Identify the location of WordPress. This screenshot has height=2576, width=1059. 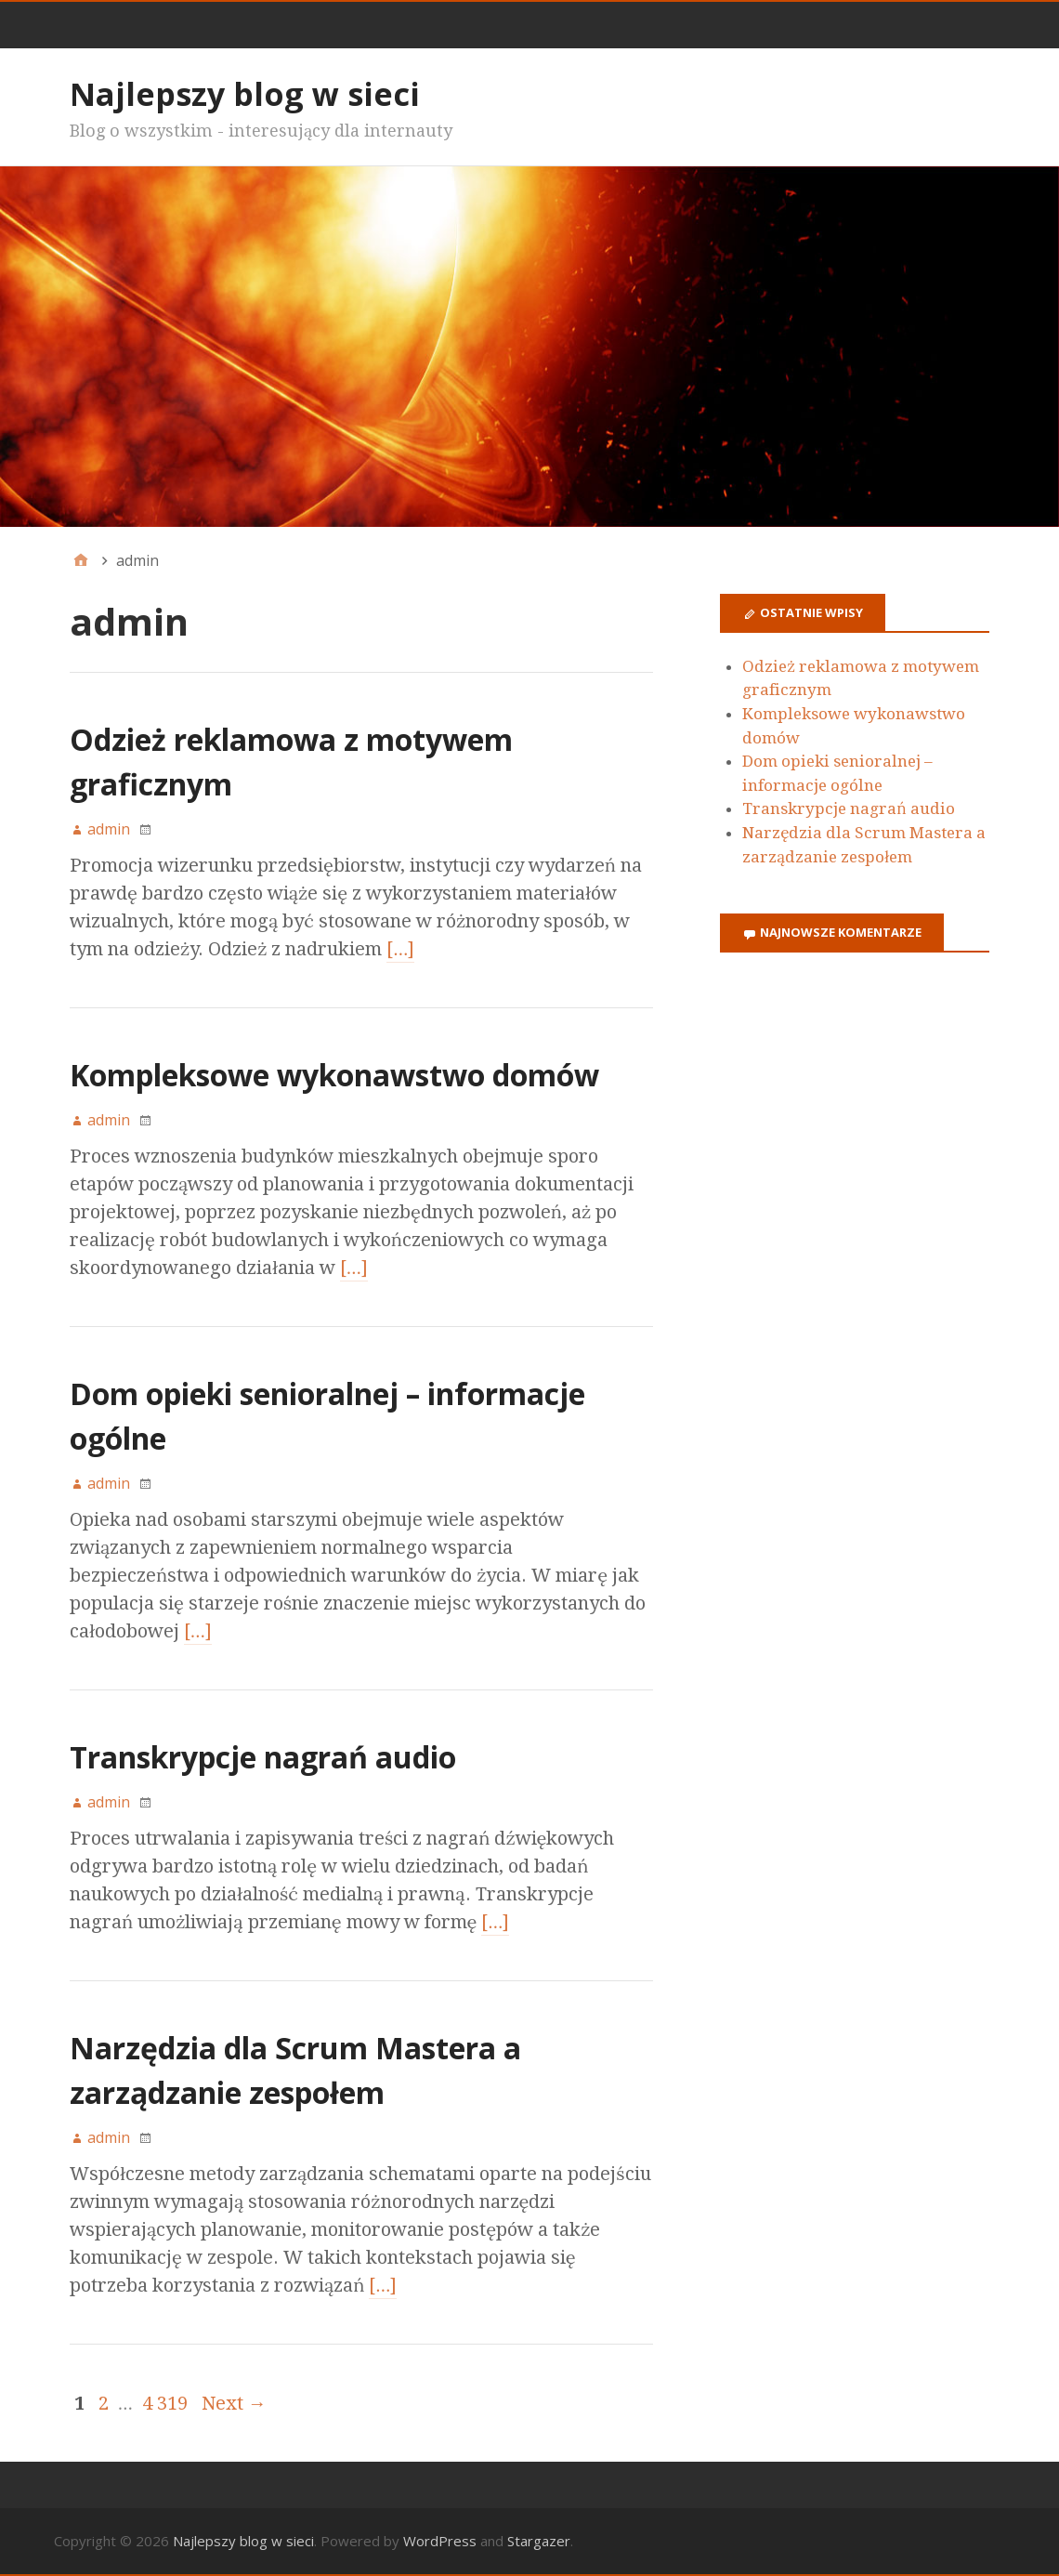
(440, 2540).